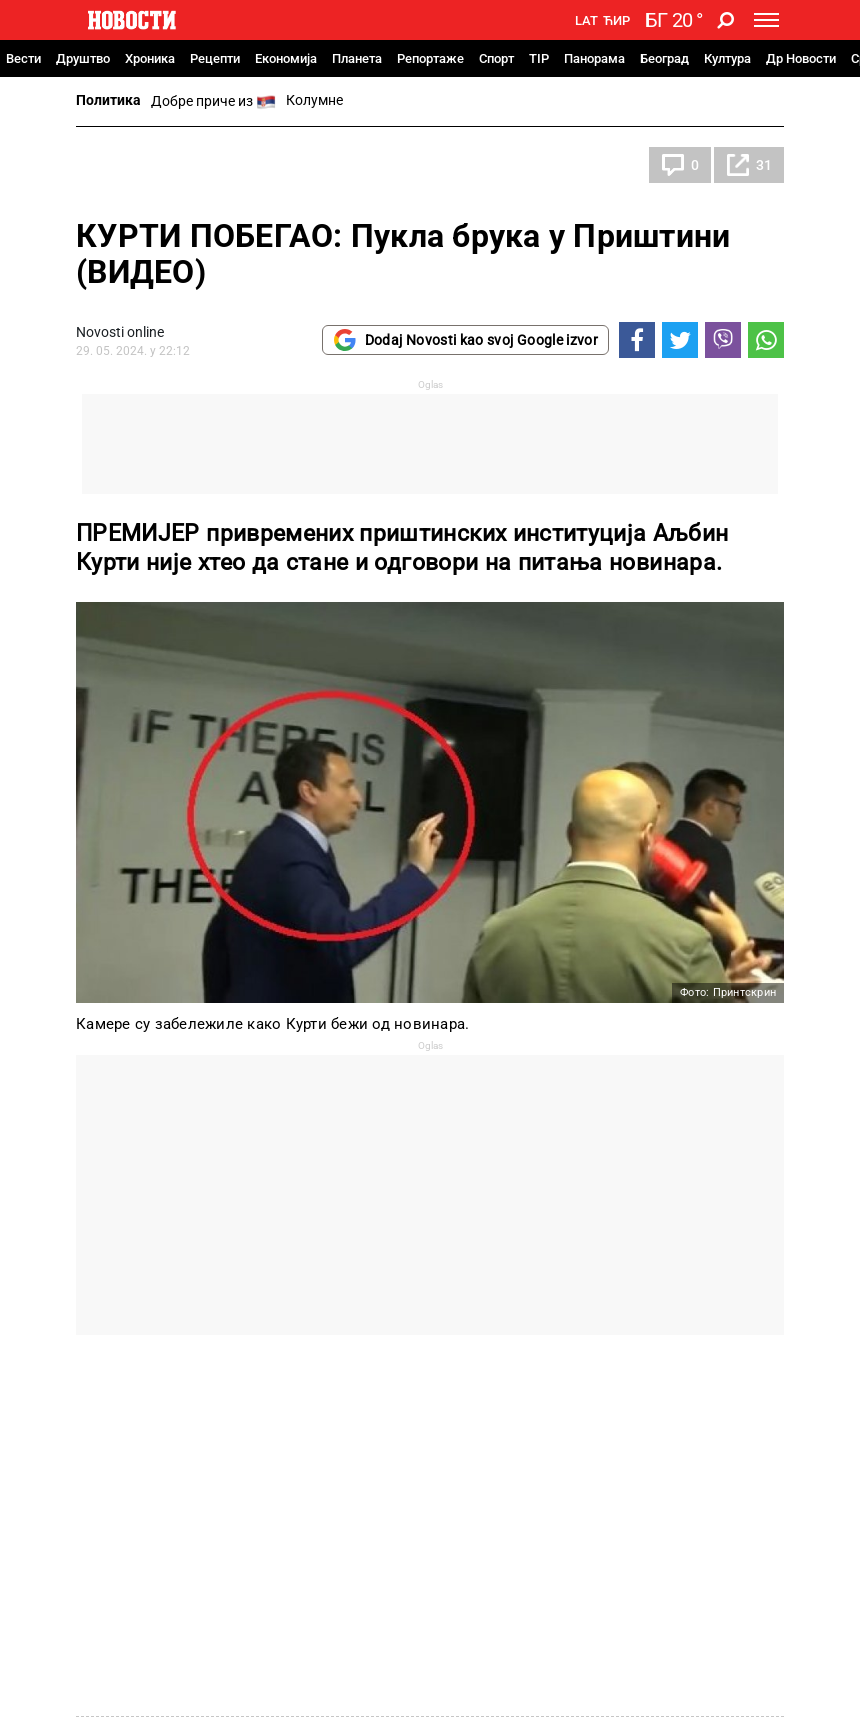 This screenshot has height=1717, width=860. Describe the element at coordinates (496, 58) in the screenshot. I see `Спорт` at that location.